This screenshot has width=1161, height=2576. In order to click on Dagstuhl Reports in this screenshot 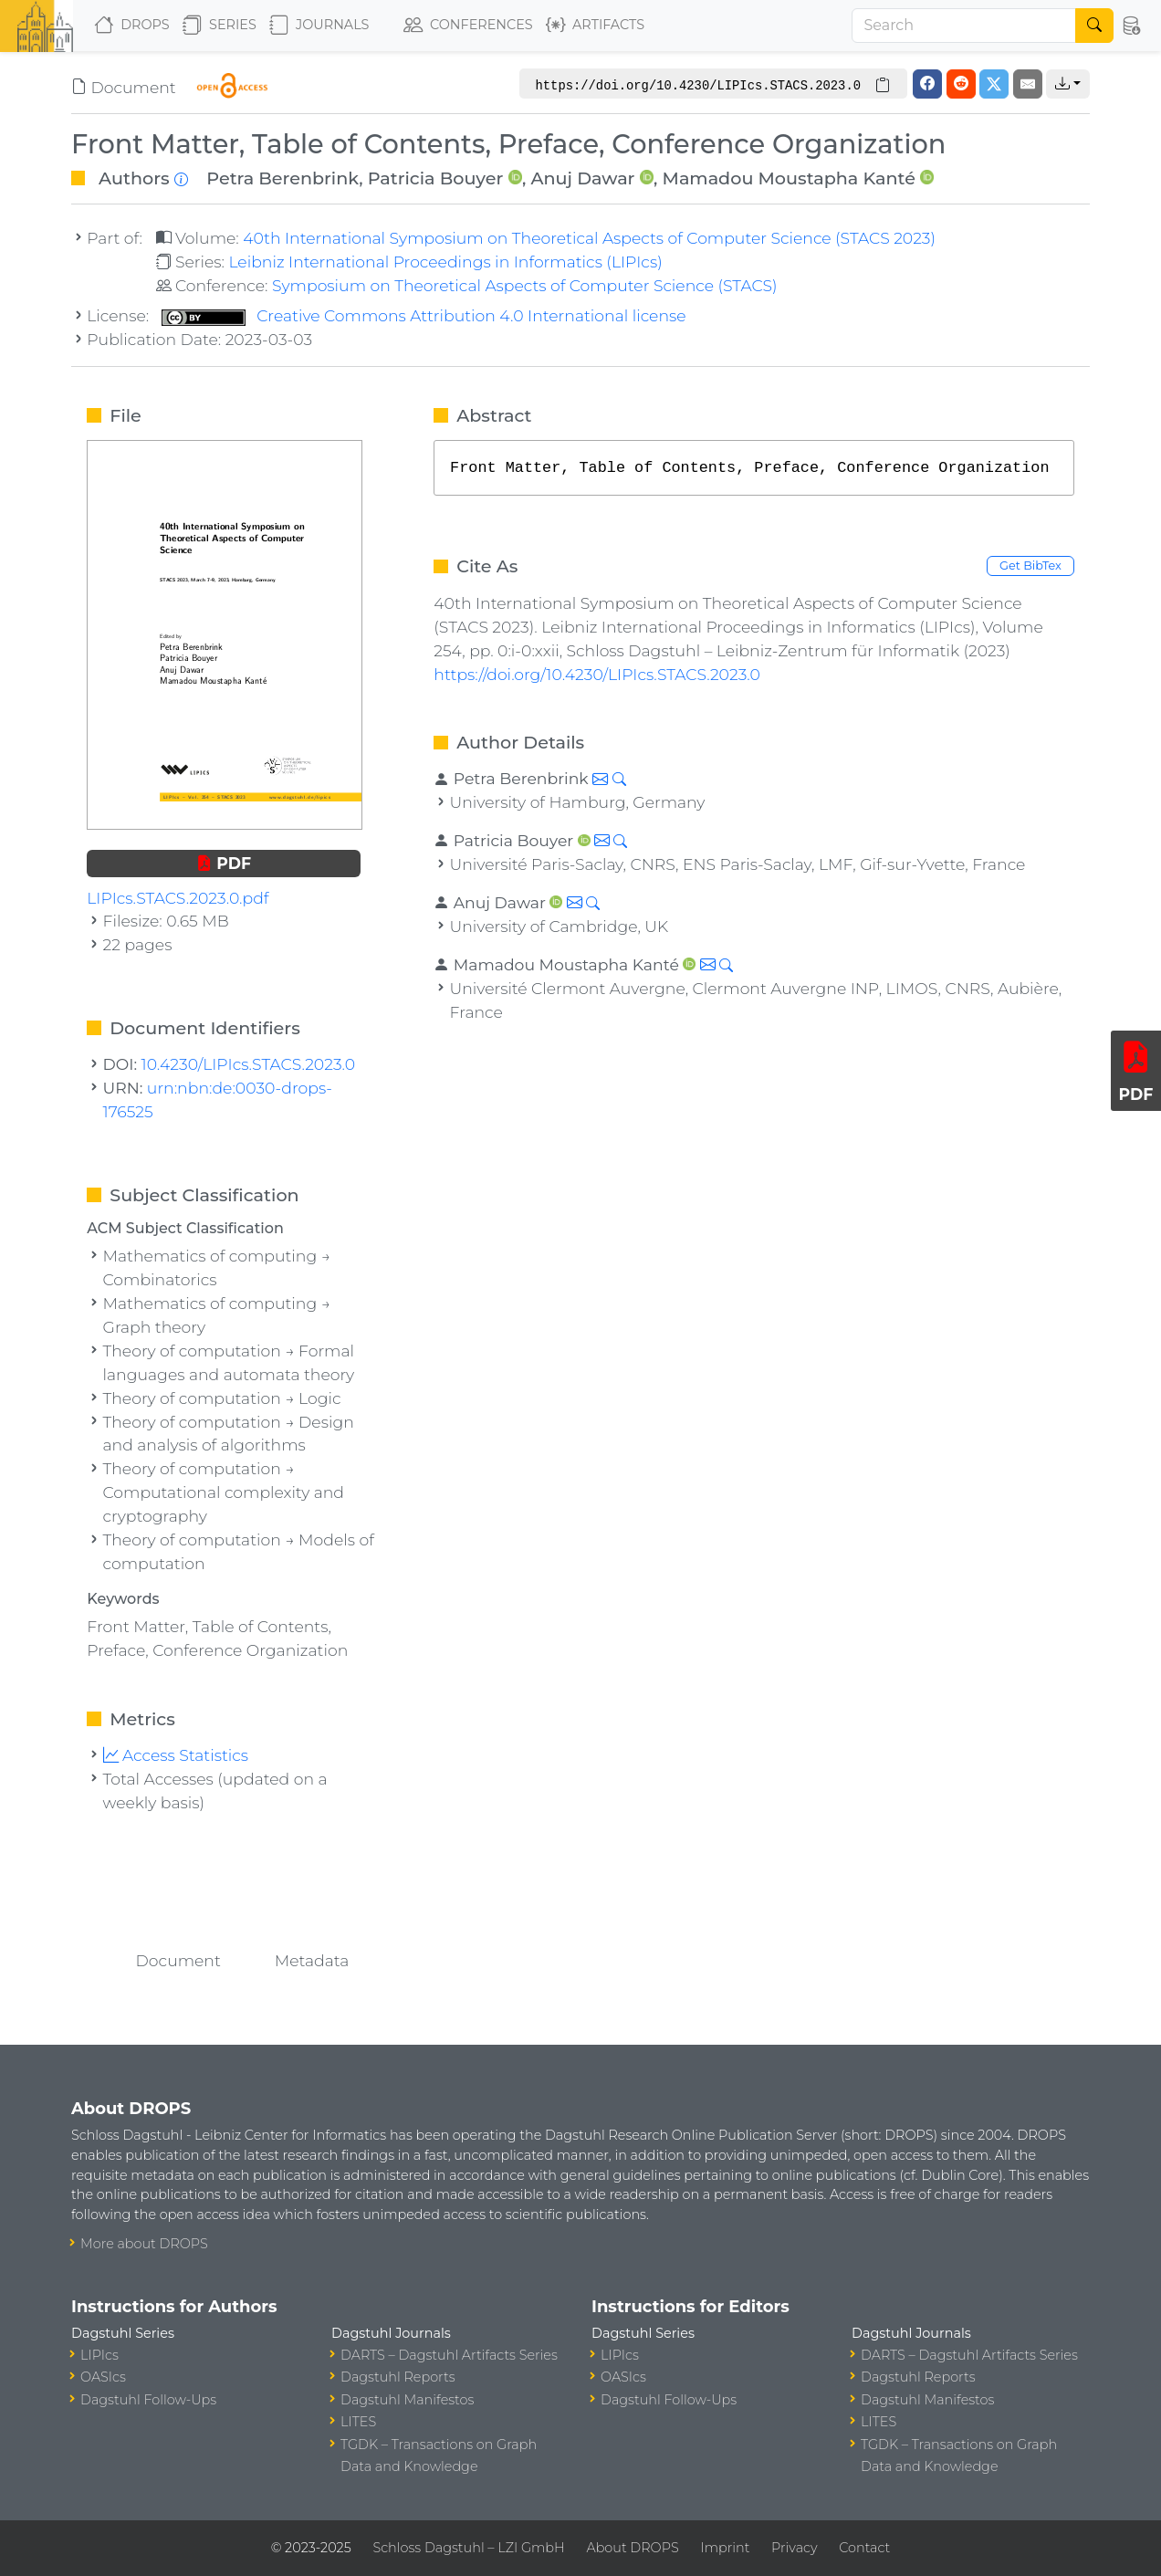, I will do `click(397, 2377)`.